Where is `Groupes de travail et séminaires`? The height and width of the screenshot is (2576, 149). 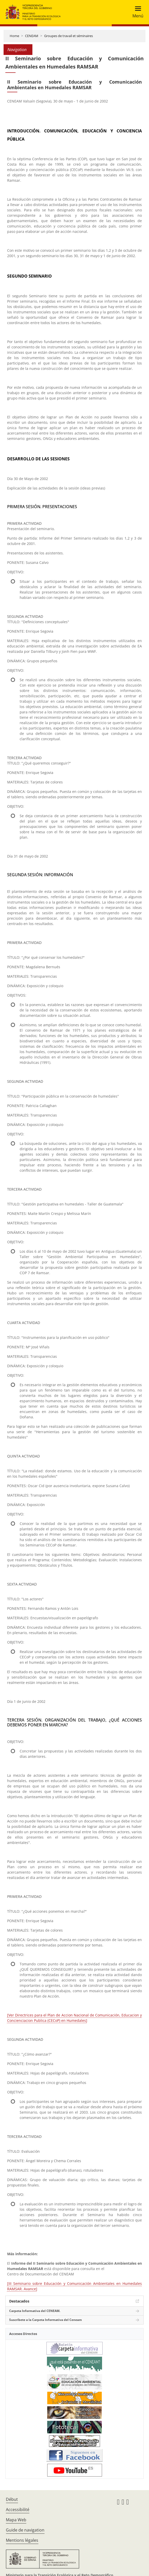
Groupes de travail et séminaires is located at coordinates (68, 35).